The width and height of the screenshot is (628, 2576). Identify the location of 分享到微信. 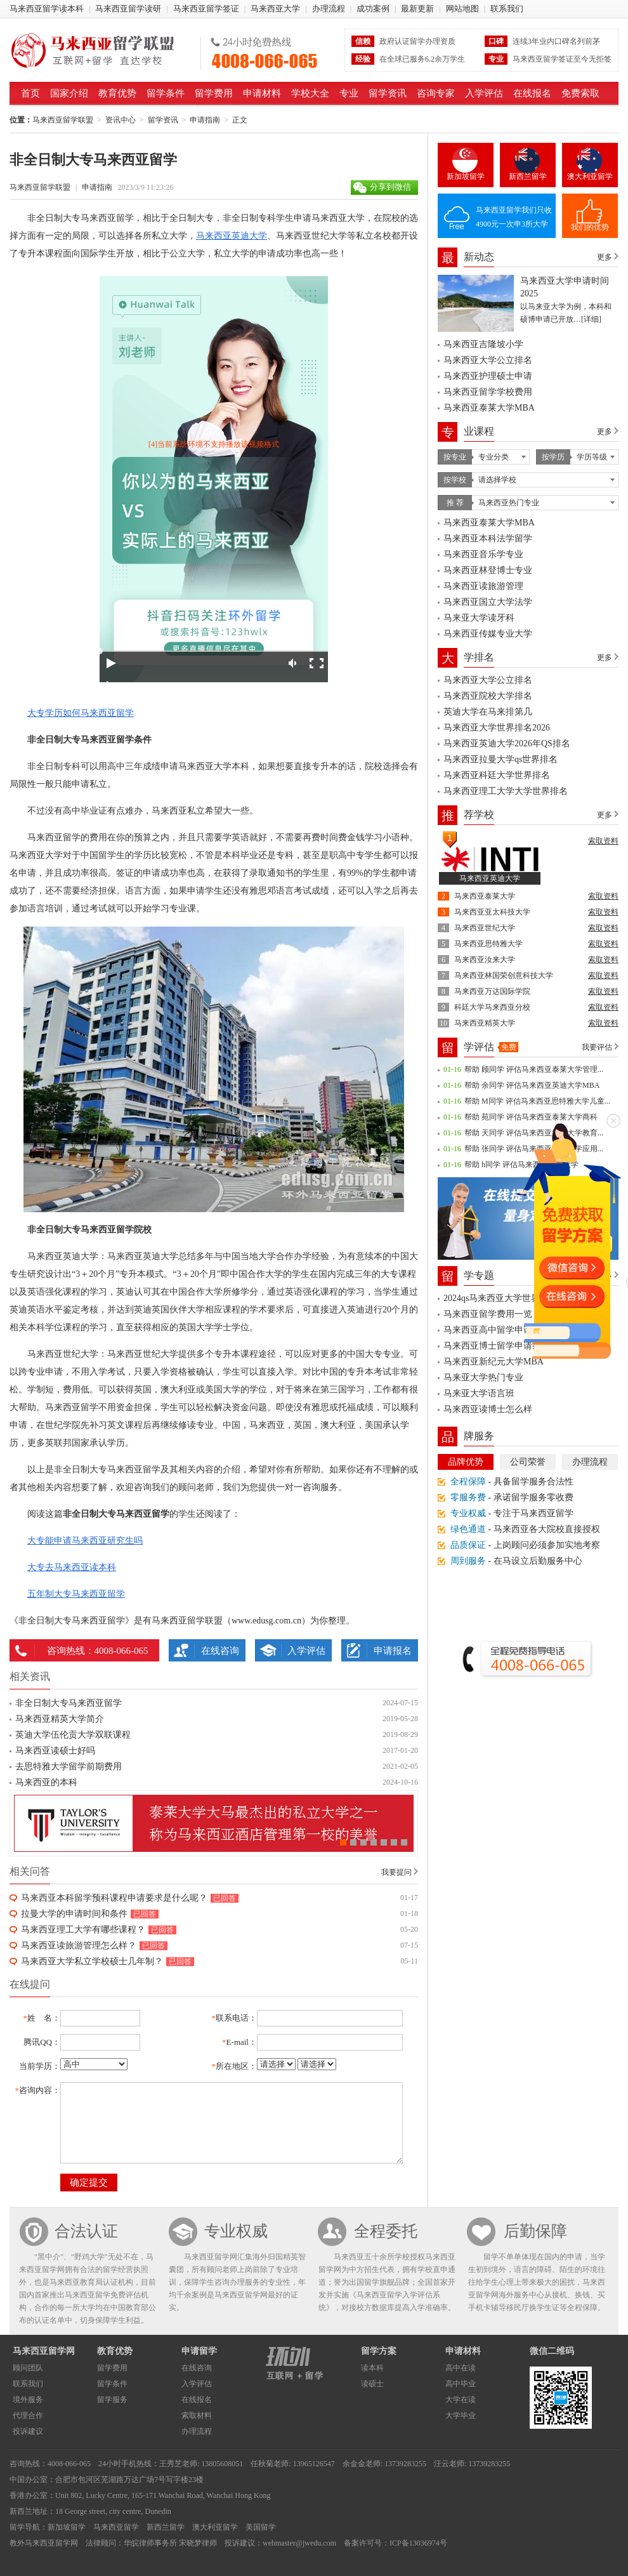
(390, 187).